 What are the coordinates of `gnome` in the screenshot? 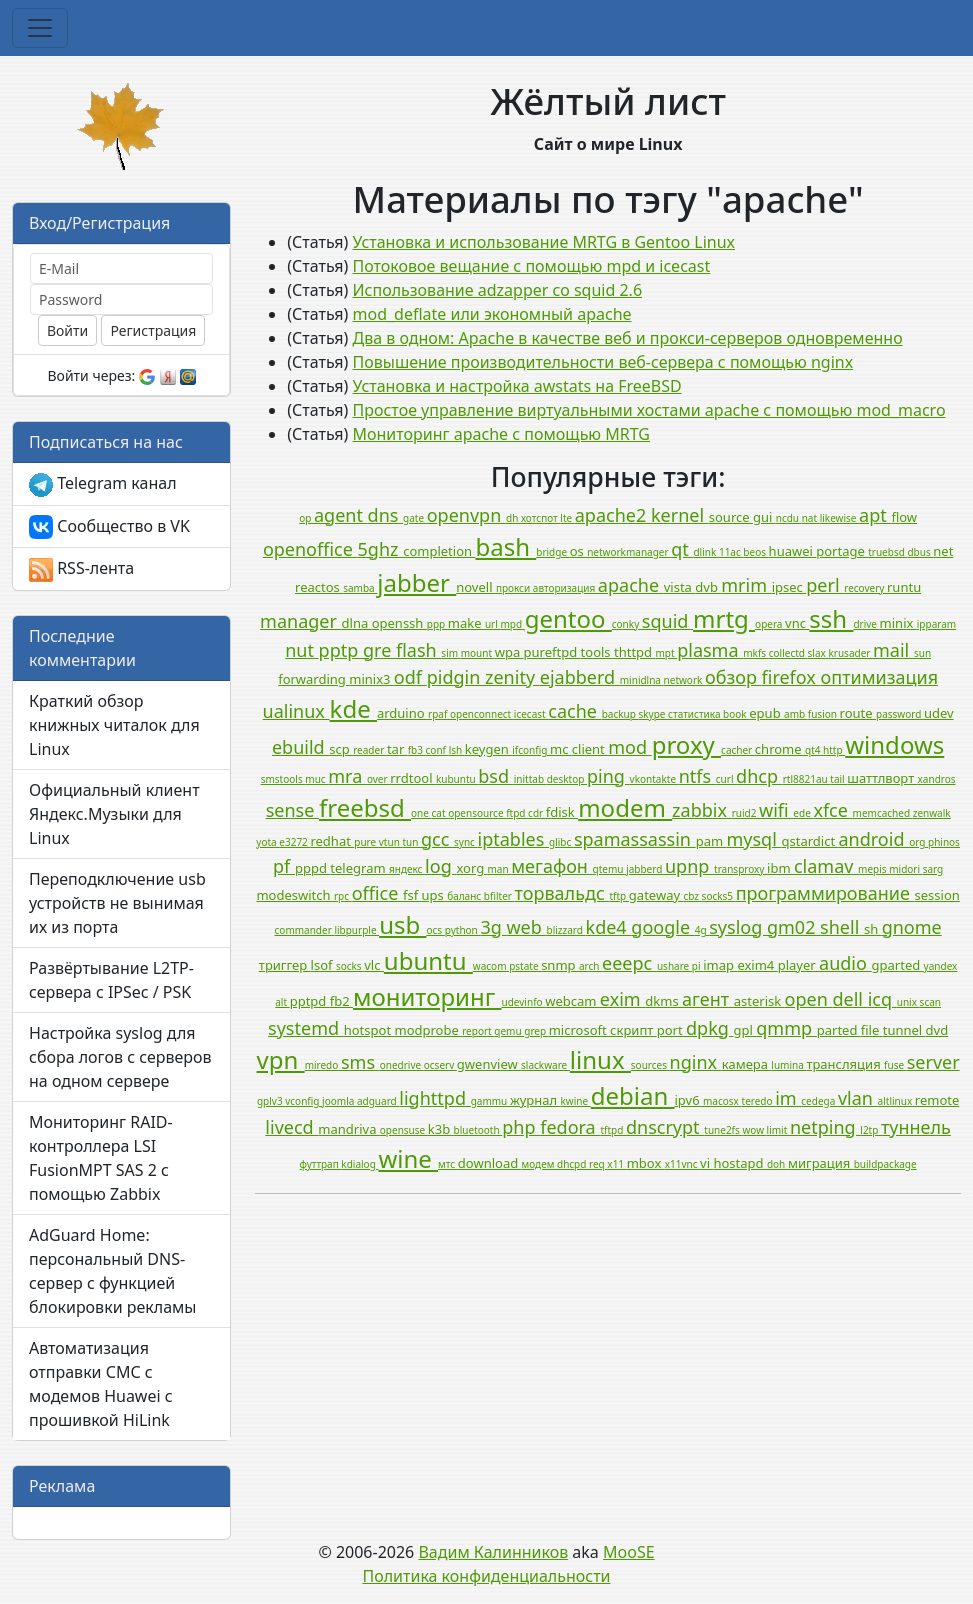 It's located at (912, 927).